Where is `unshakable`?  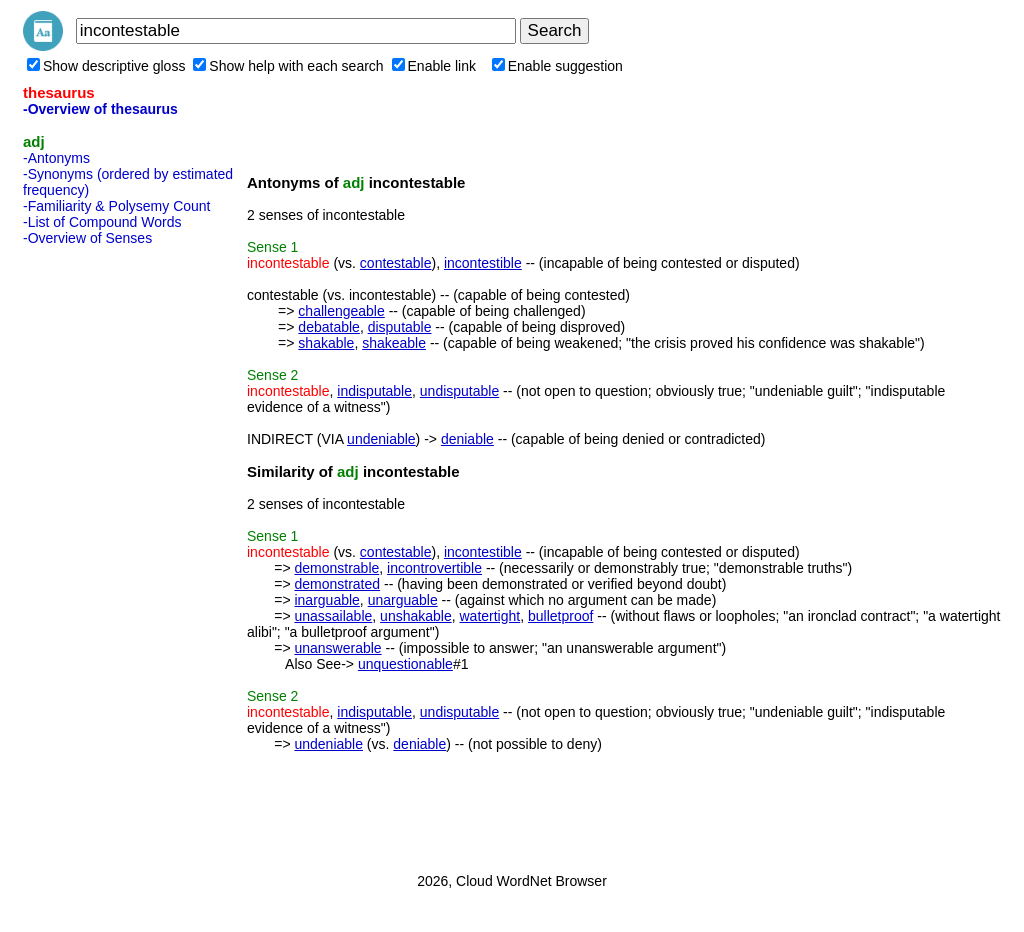 unshakable is located at coordinates (416, 616).